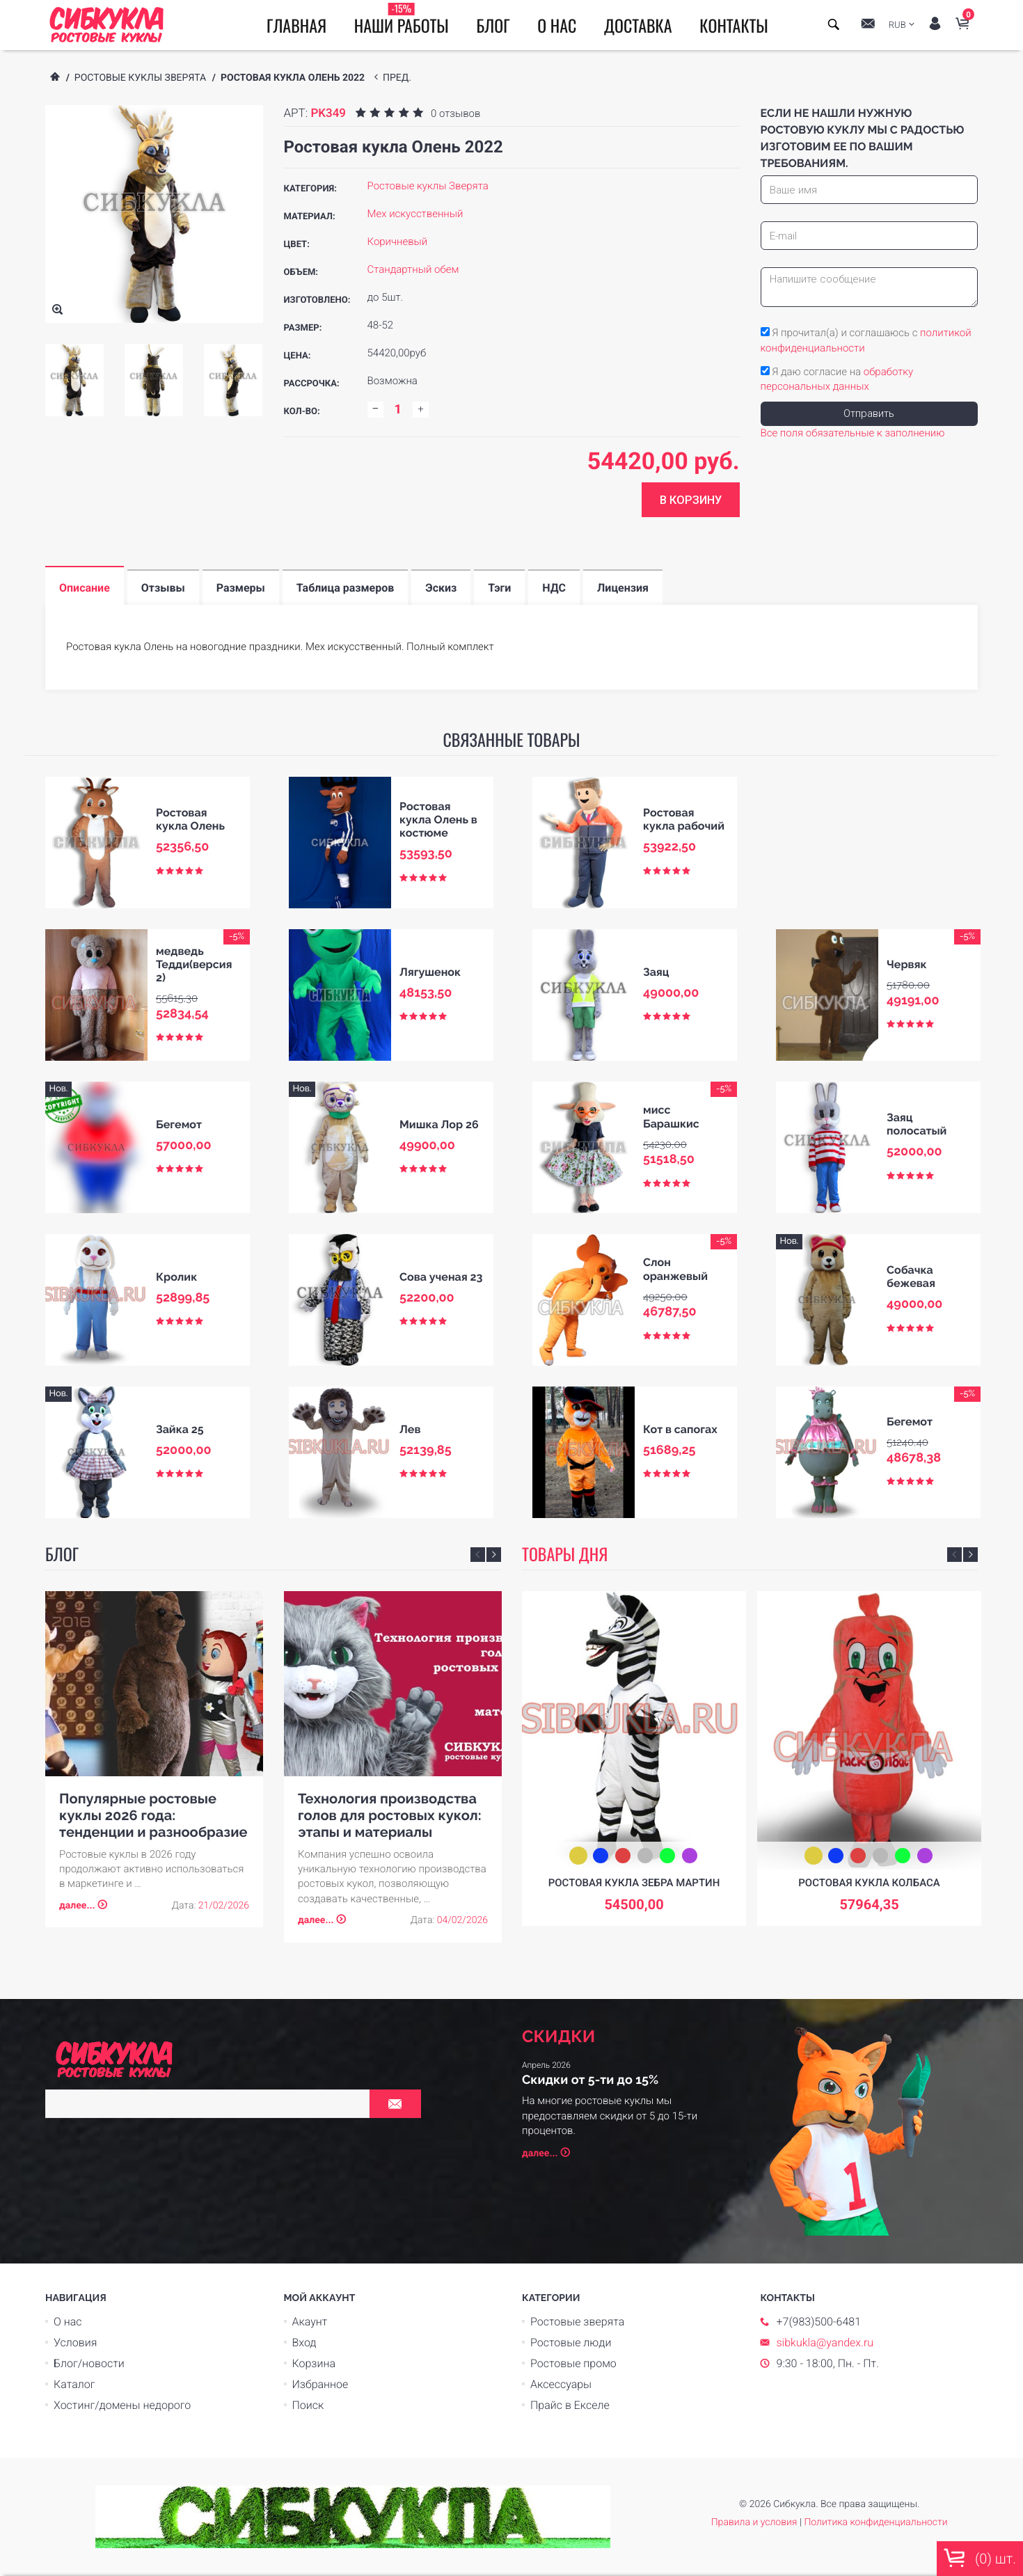 This screenshot has width=1023, height=2576. I want to click on Собачка бежевая, so click(911, 1276).